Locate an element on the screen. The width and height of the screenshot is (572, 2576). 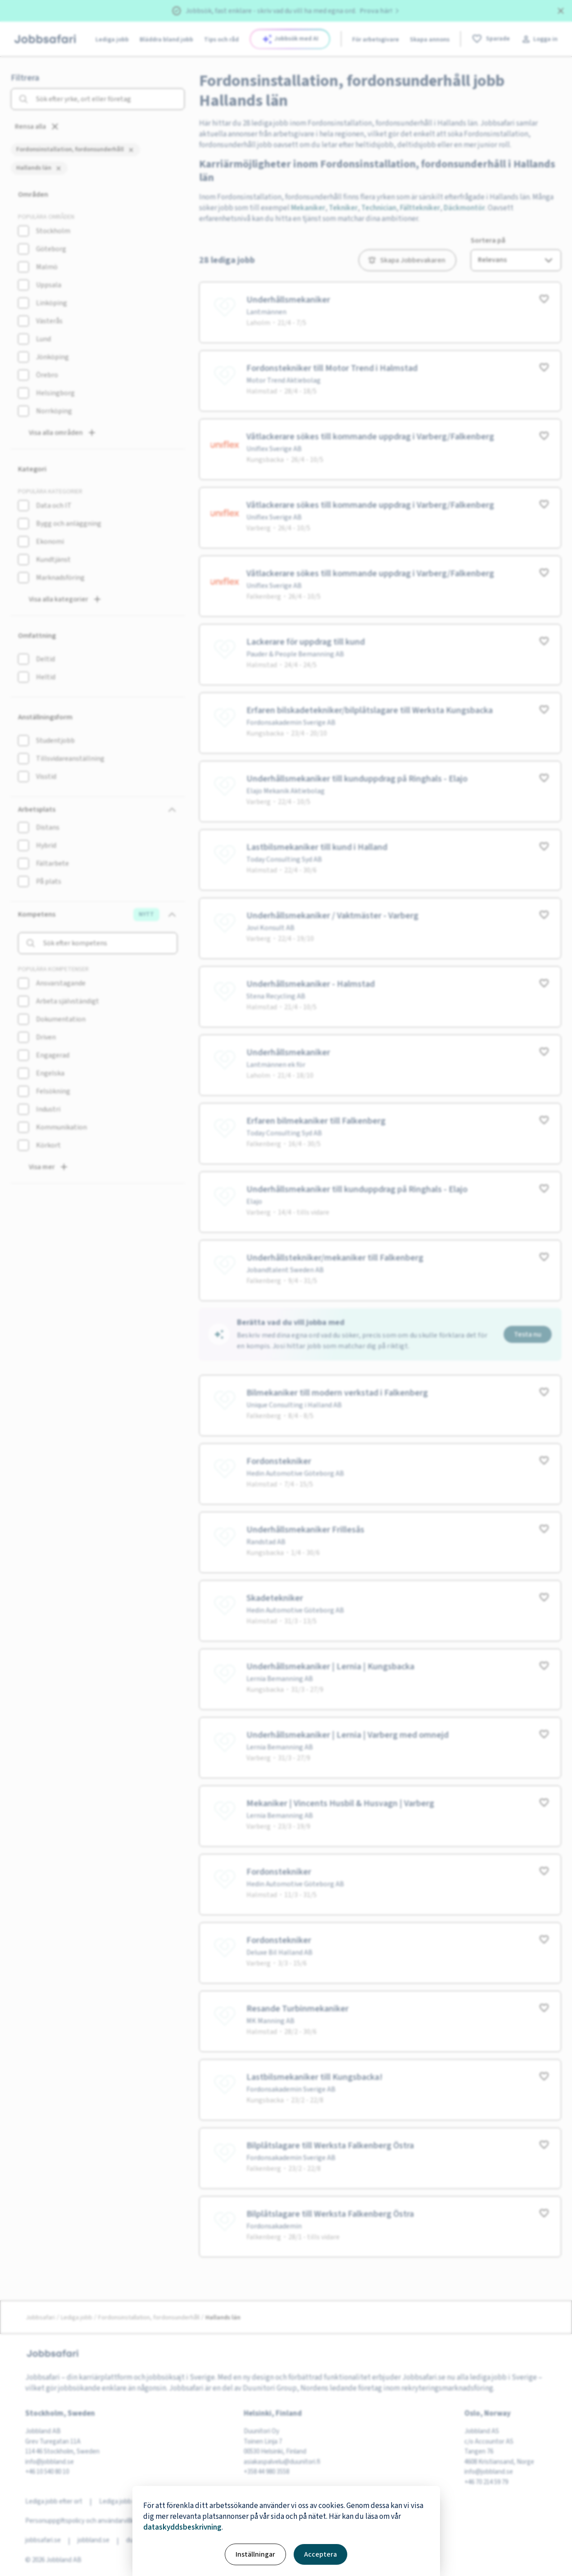
Inställningar is located at coordinates (255, 2554).